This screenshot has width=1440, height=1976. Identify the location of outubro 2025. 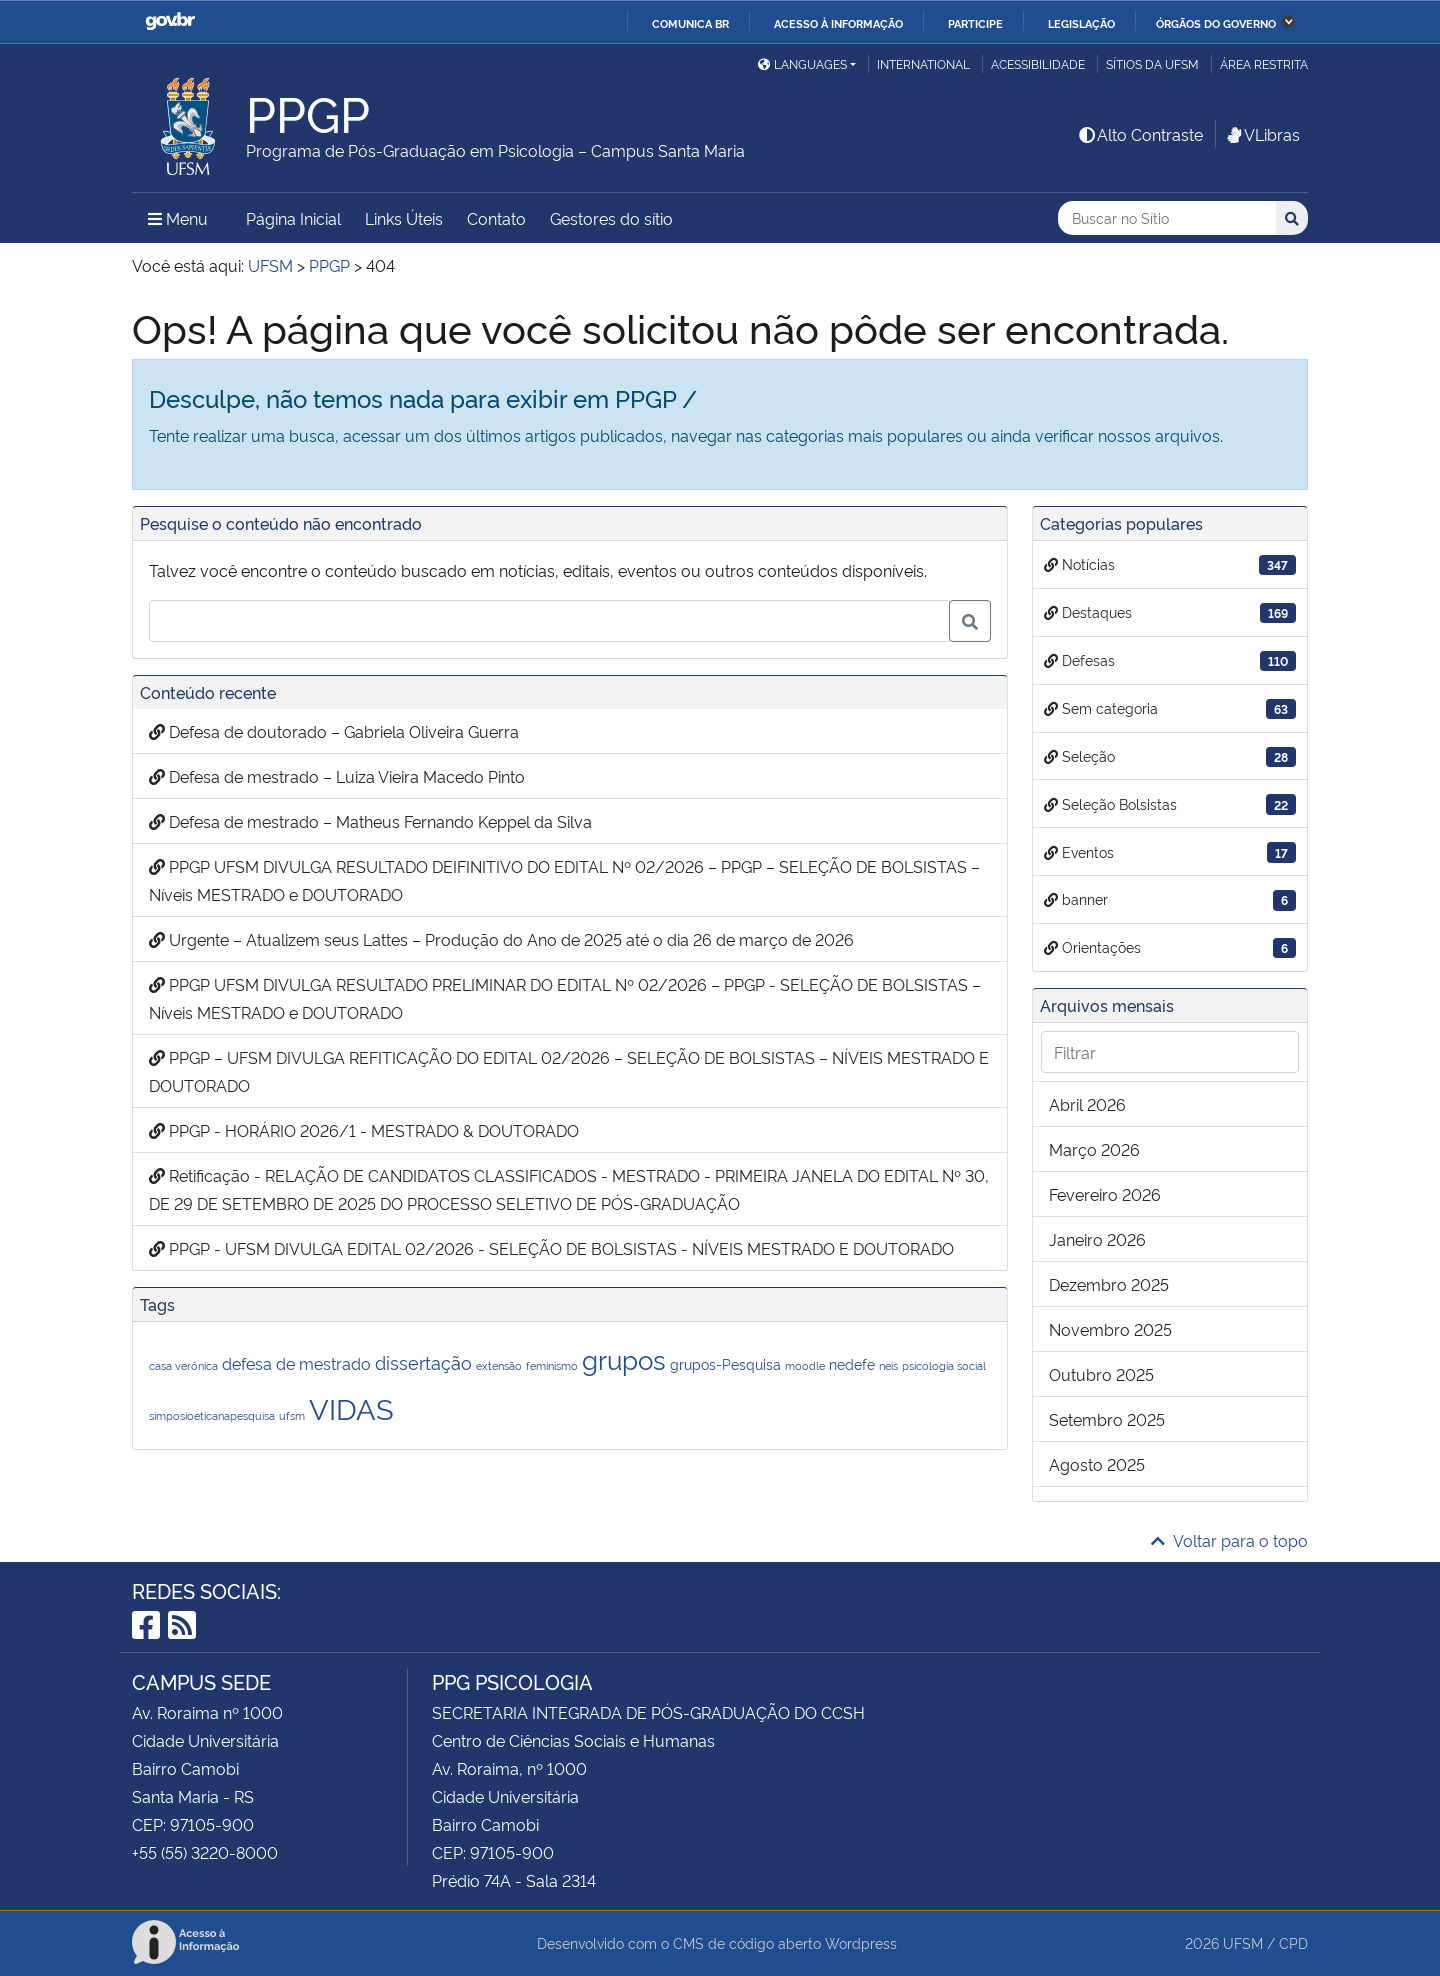
(1101, 1374).